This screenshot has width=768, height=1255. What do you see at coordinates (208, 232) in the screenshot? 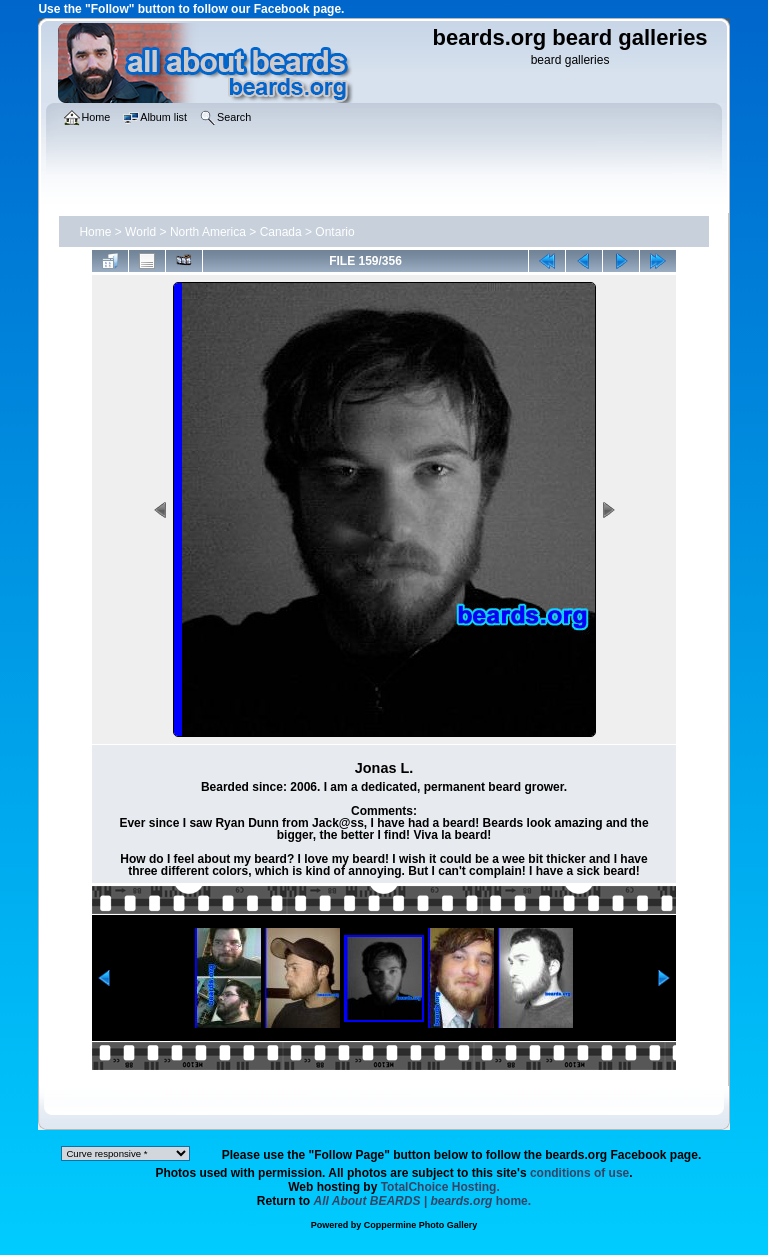
I see `North America` at bounding box center [208, 232].